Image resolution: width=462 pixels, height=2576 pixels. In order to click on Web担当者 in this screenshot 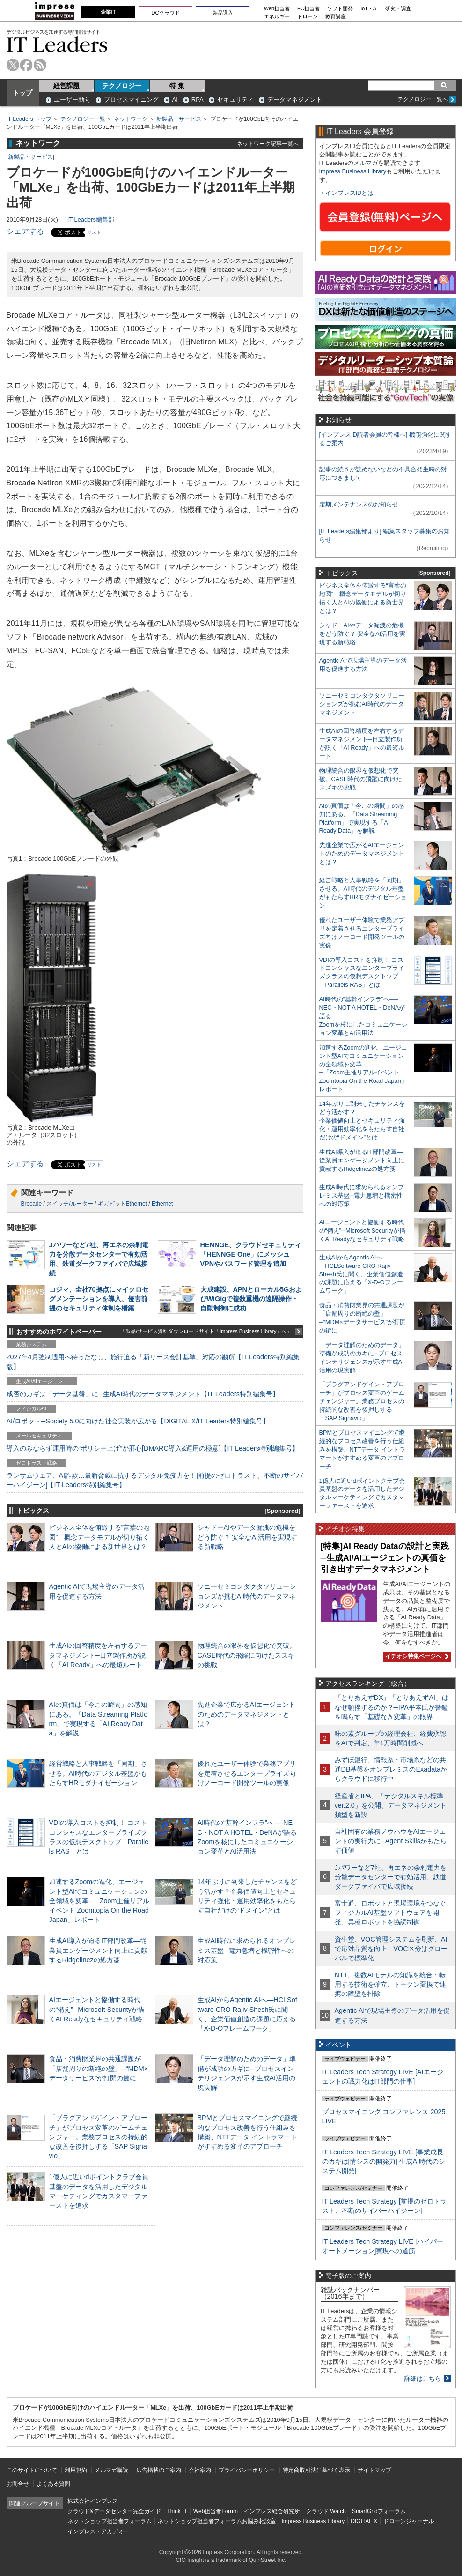, I will do `click(277, 8)`.